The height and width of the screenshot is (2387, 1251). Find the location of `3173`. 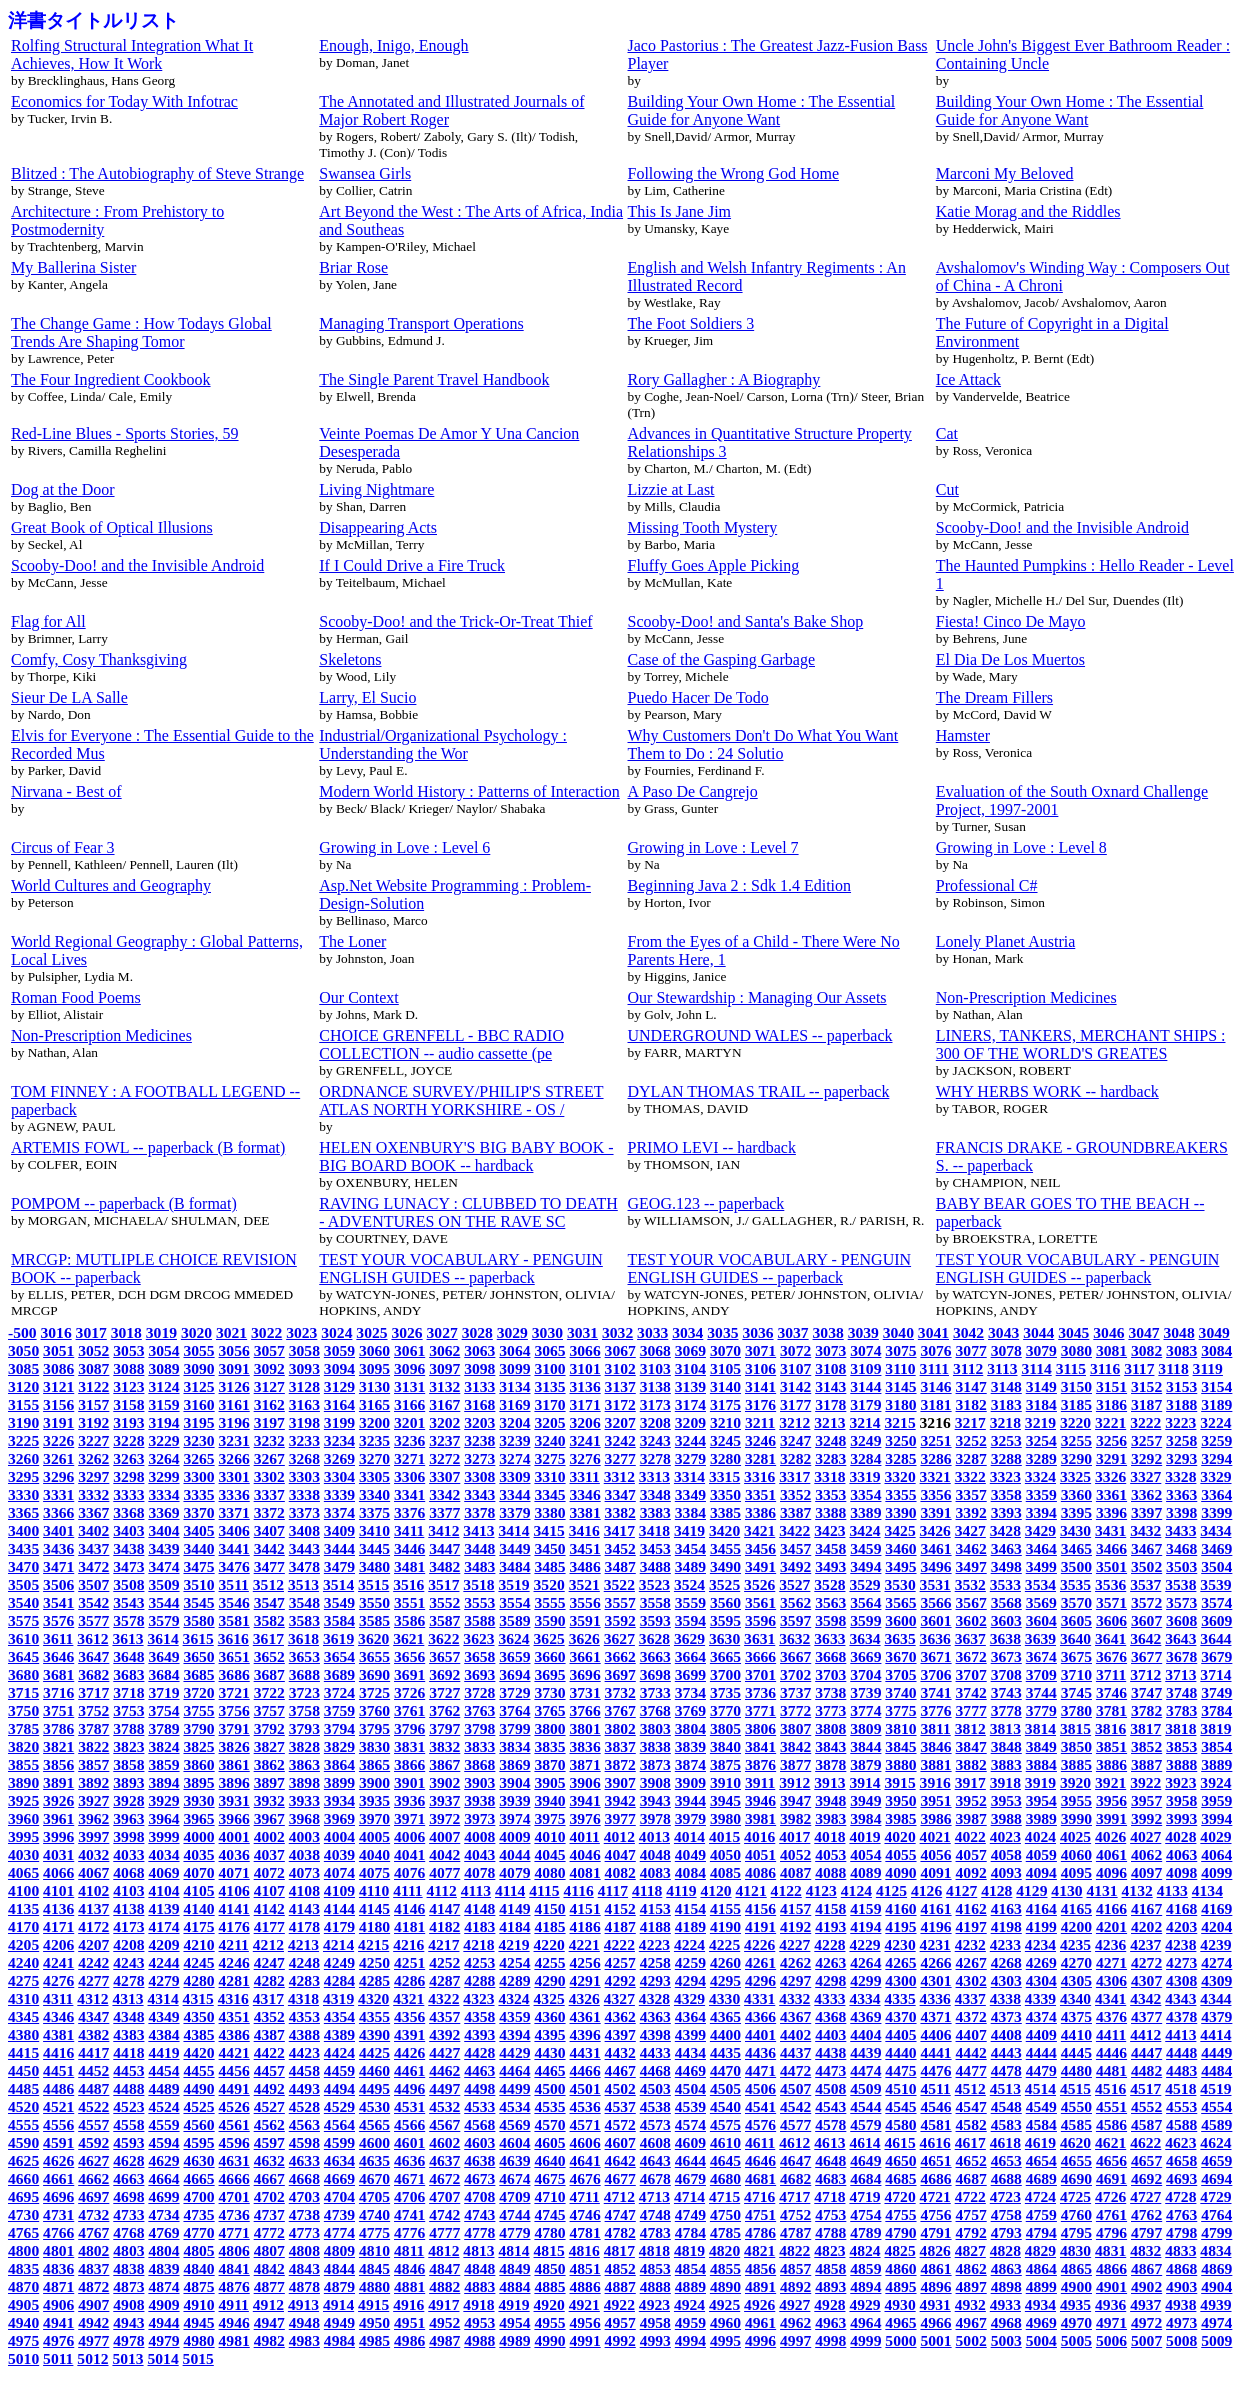

3173 is located at coordinates (655, 1404).